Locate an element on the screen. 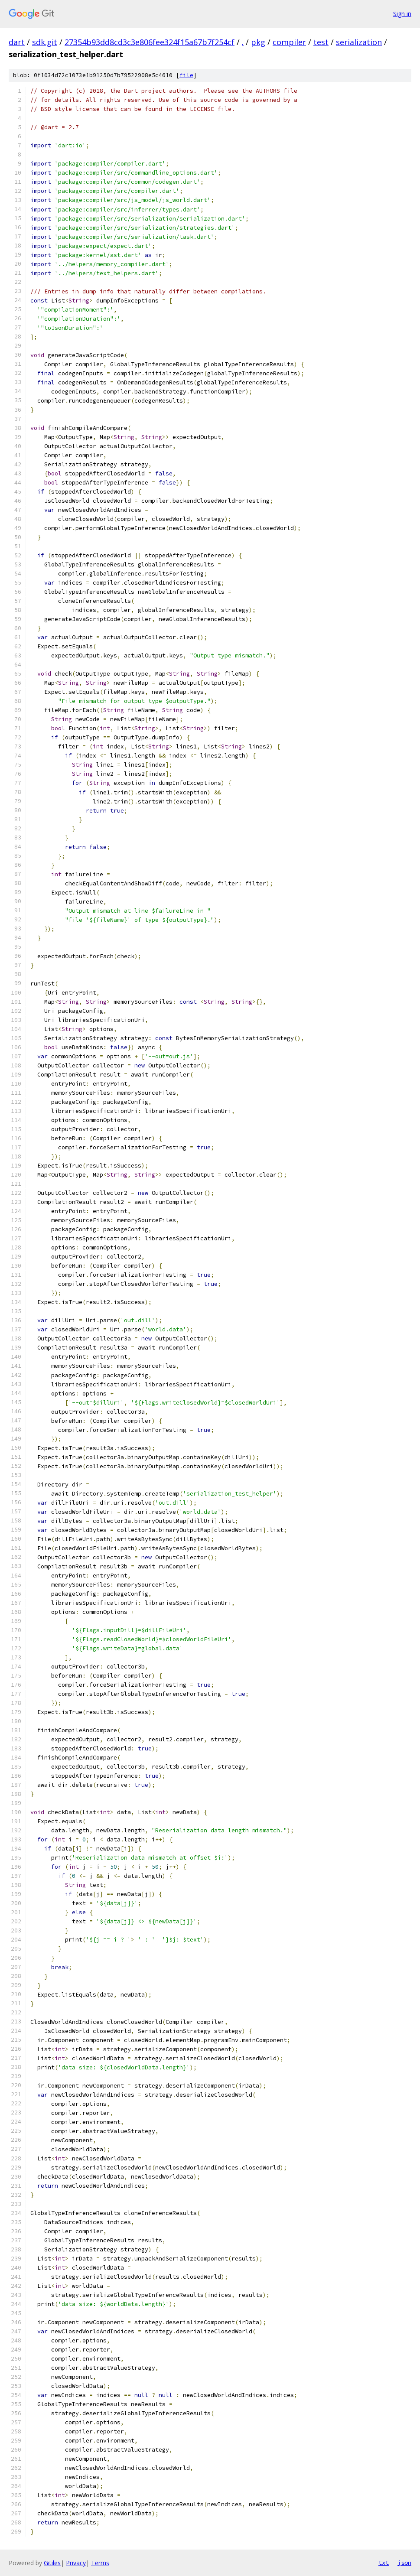 Image resolution: width=420 pixels, height=2576 pixels. pkg is located at coordinates (258, 42).